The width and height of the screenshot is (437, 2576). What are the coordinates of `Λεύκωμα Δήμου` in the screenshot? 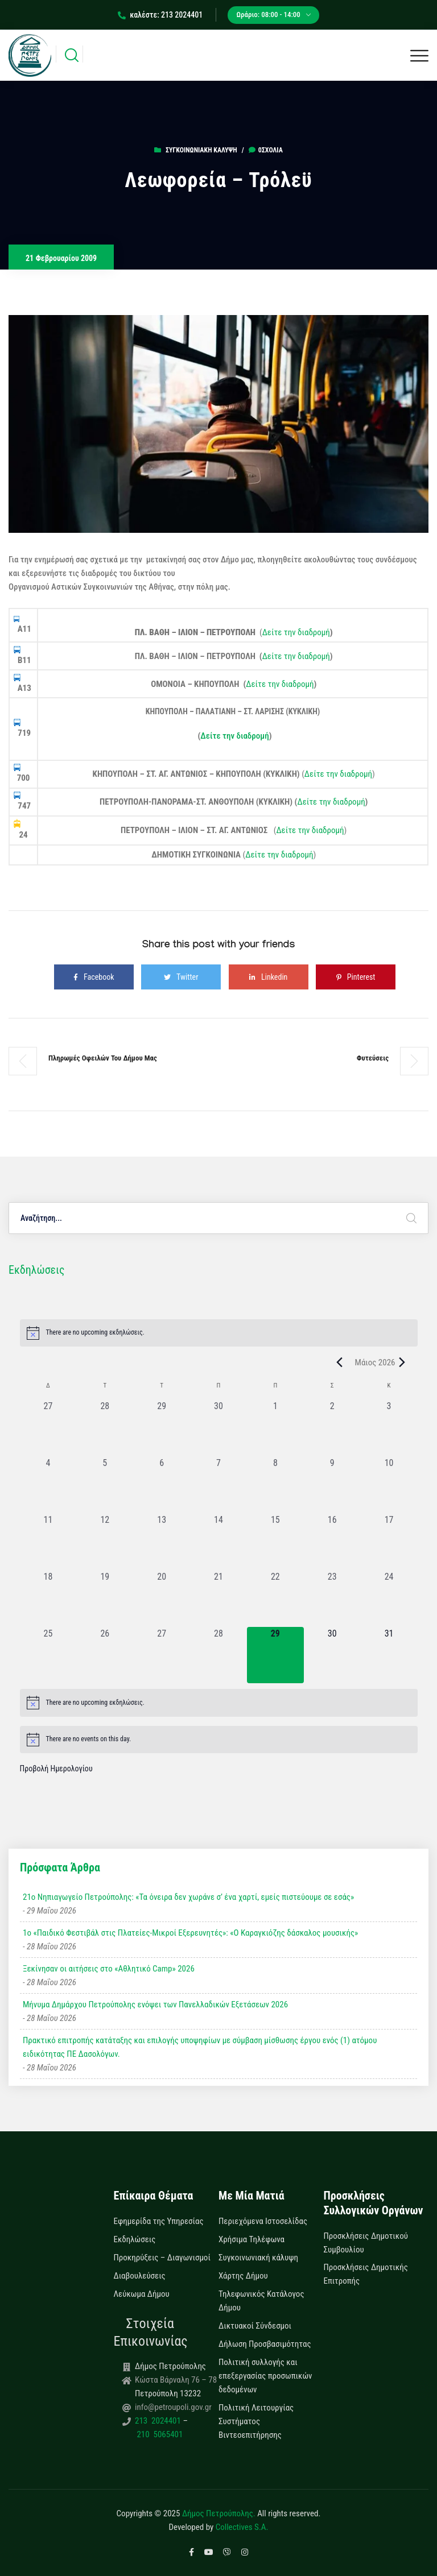 It's located at (142, 2294).